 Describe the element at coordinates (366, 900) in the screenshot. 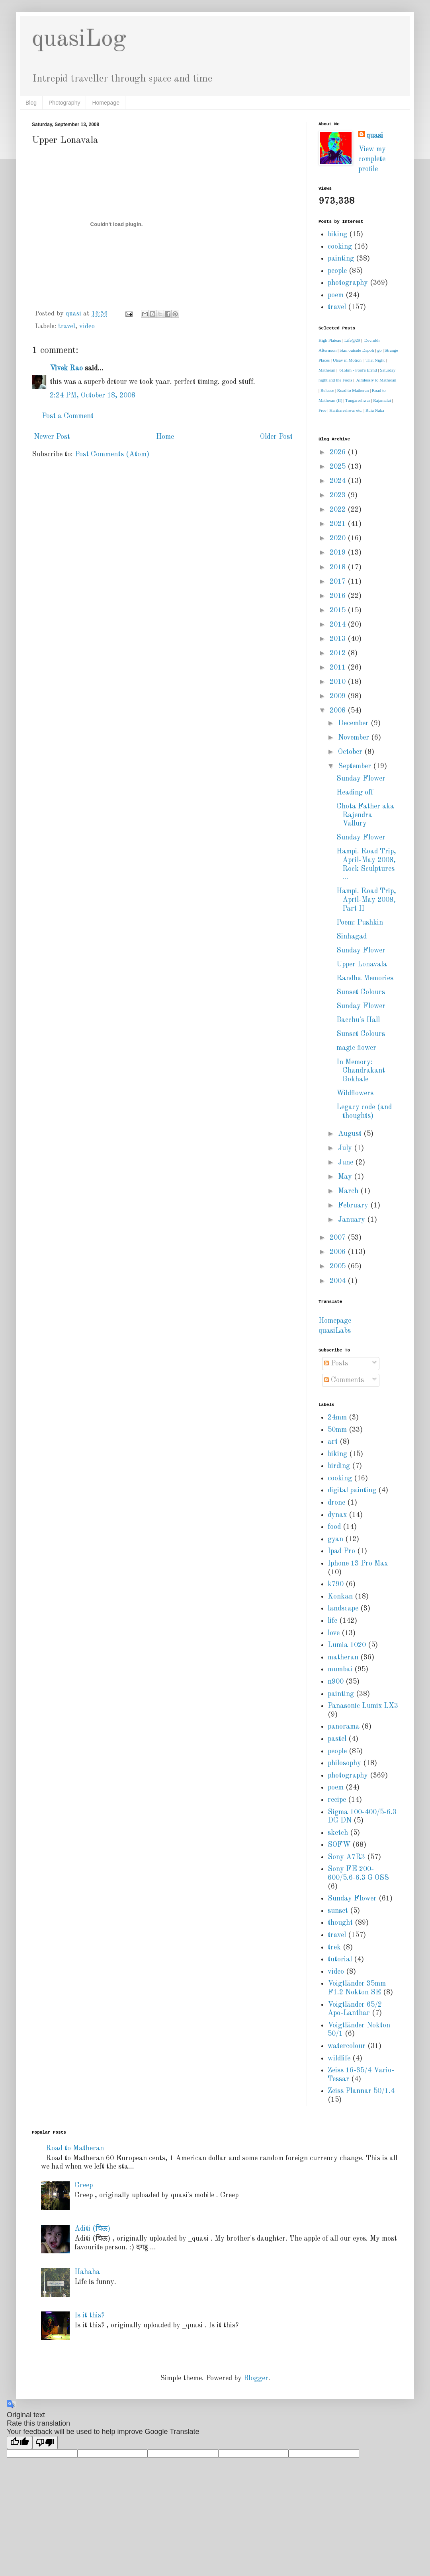

I see `Hampi. Road Trip, April-May 2008, Part II` at that location.